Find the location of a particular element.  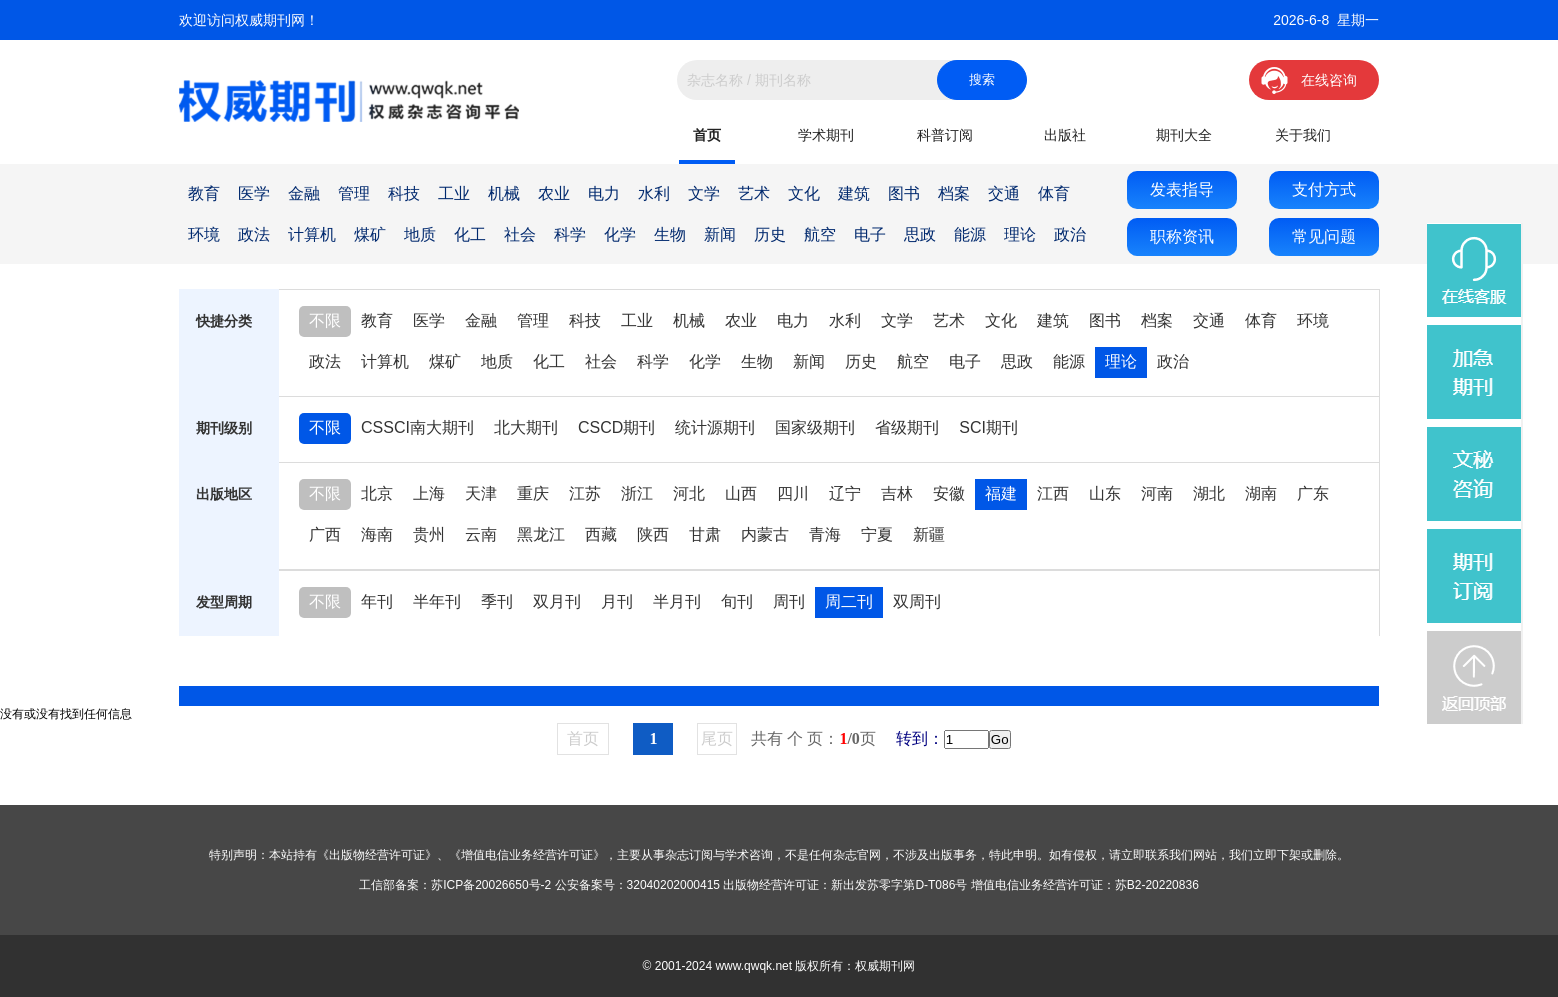

政治 is located at coordinates (1070, 234).